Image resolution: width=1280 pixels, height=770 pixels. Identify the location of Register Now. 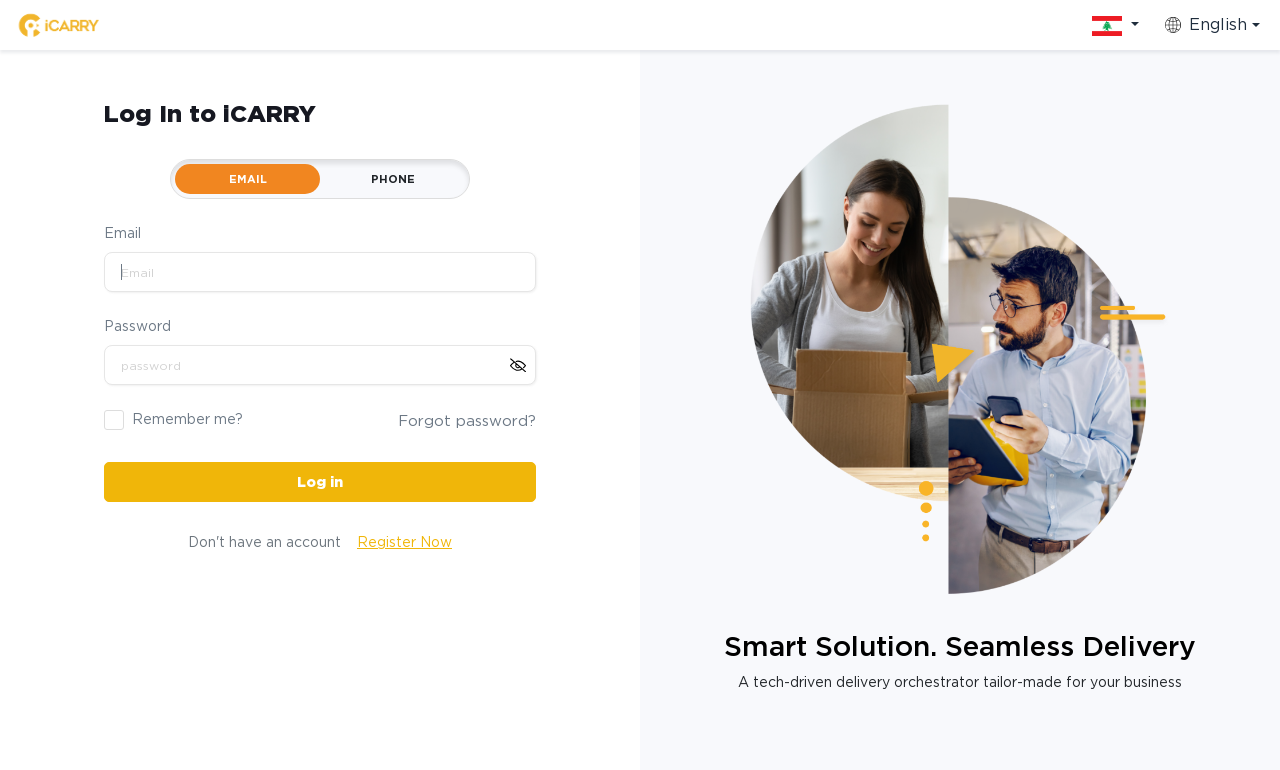
(404, 542).